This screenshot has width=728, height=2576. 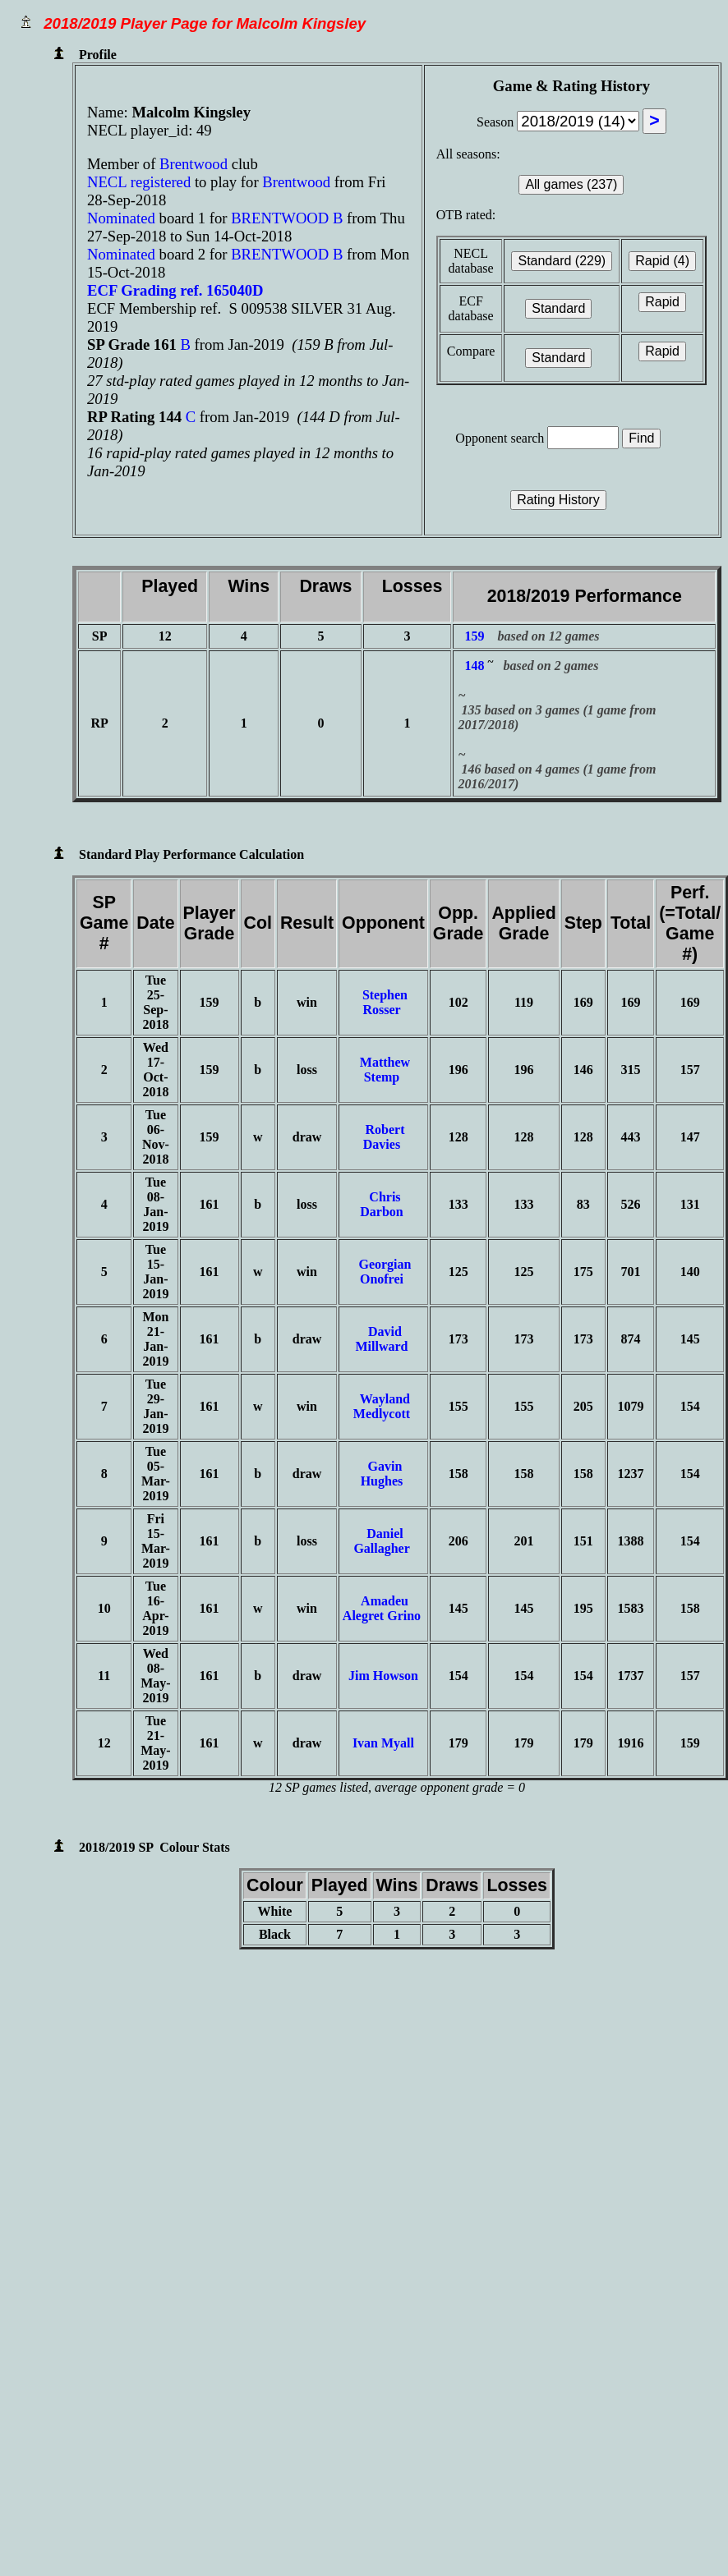 What do you see at coordinates (382, 1541) in the screenshot?
I see `Daniel Gallagher` at bounding box center [382, 1541].